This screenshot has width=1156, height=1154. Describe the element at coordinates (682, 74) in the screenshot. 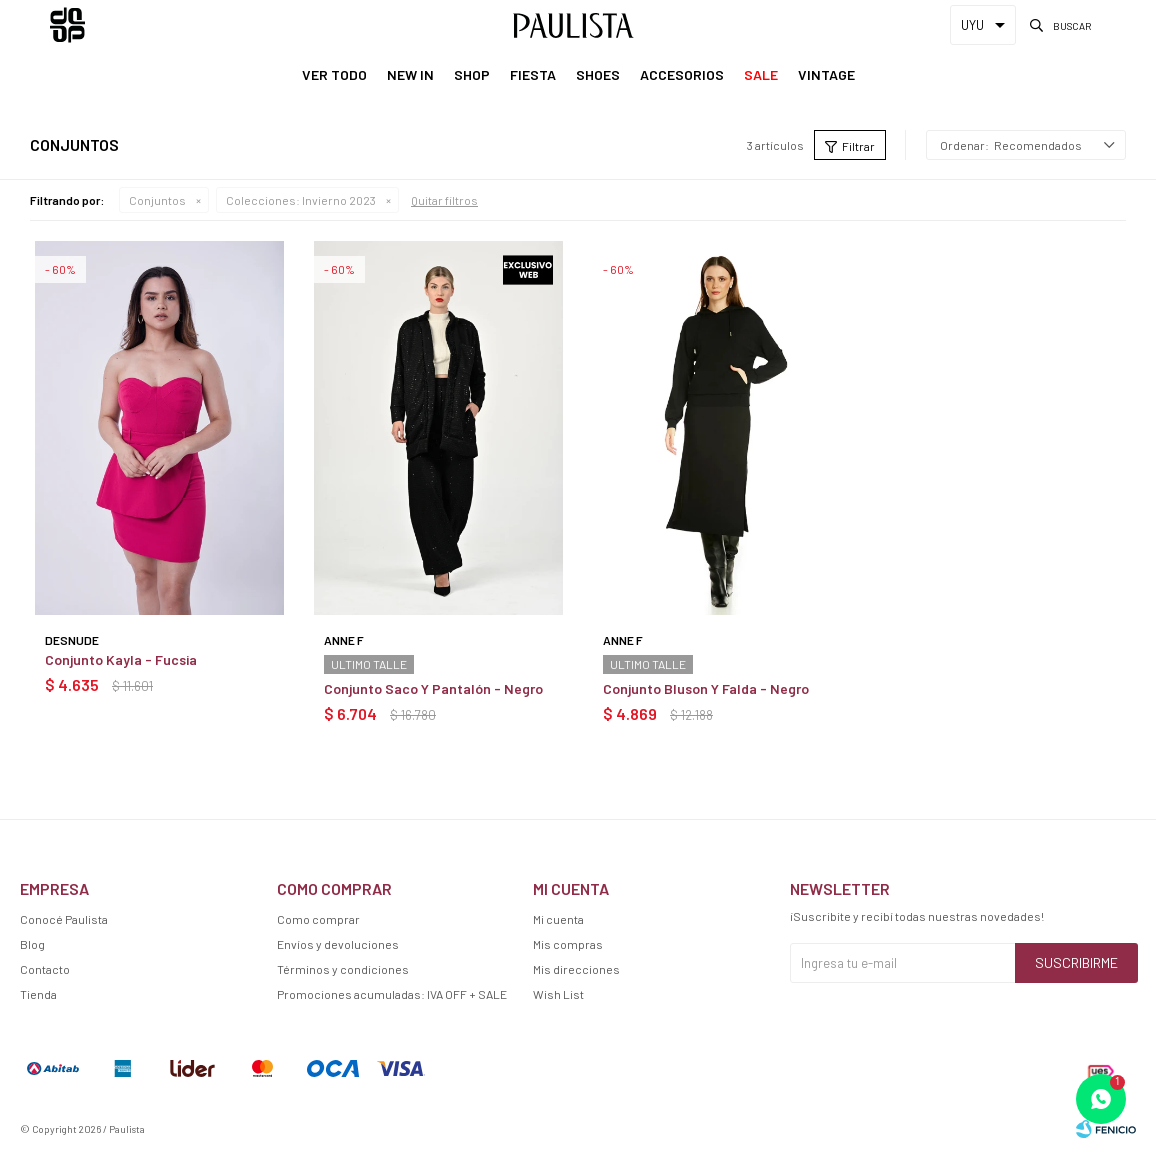

I see `Accesorios` at that location.